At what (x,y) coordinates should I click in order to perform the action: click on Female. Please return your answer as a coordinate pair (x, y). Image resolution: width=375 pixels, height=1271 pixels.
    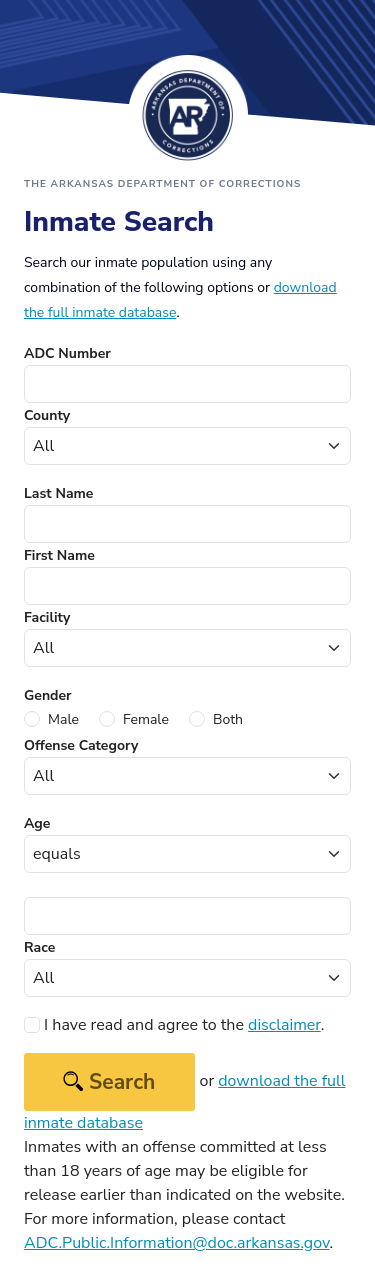
    Looking at the image, I should click on (146, 719).